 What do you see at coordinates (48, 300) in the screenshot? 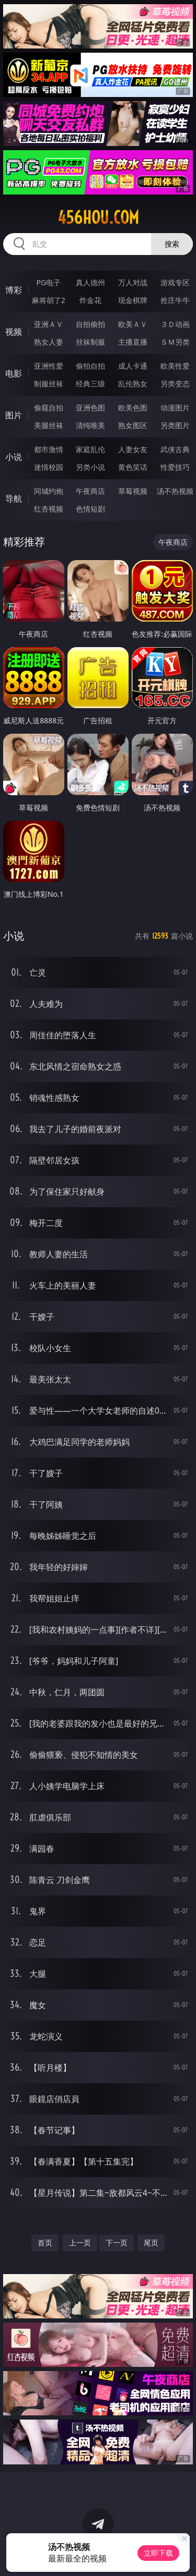
I see `麻将胡了2` at bounding box center [48, 300].